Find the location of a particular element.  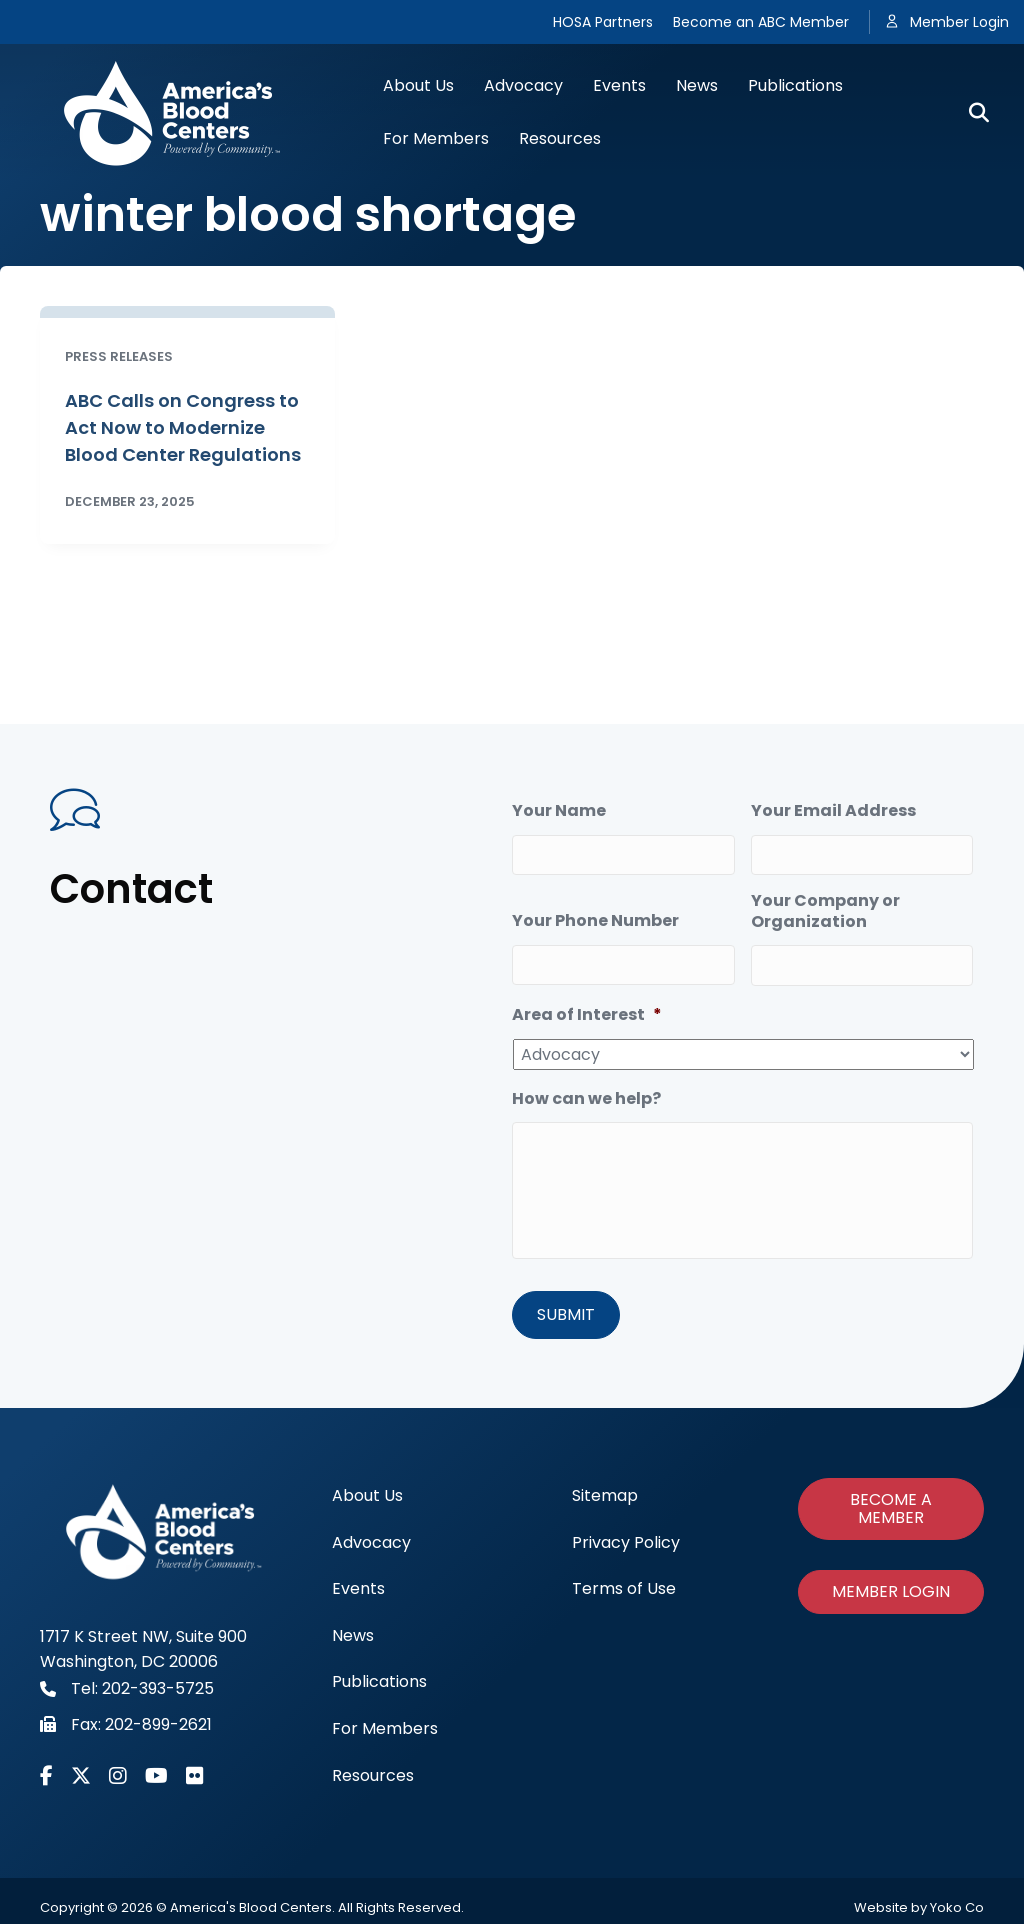

Publications is located at coordinates (795, 85).